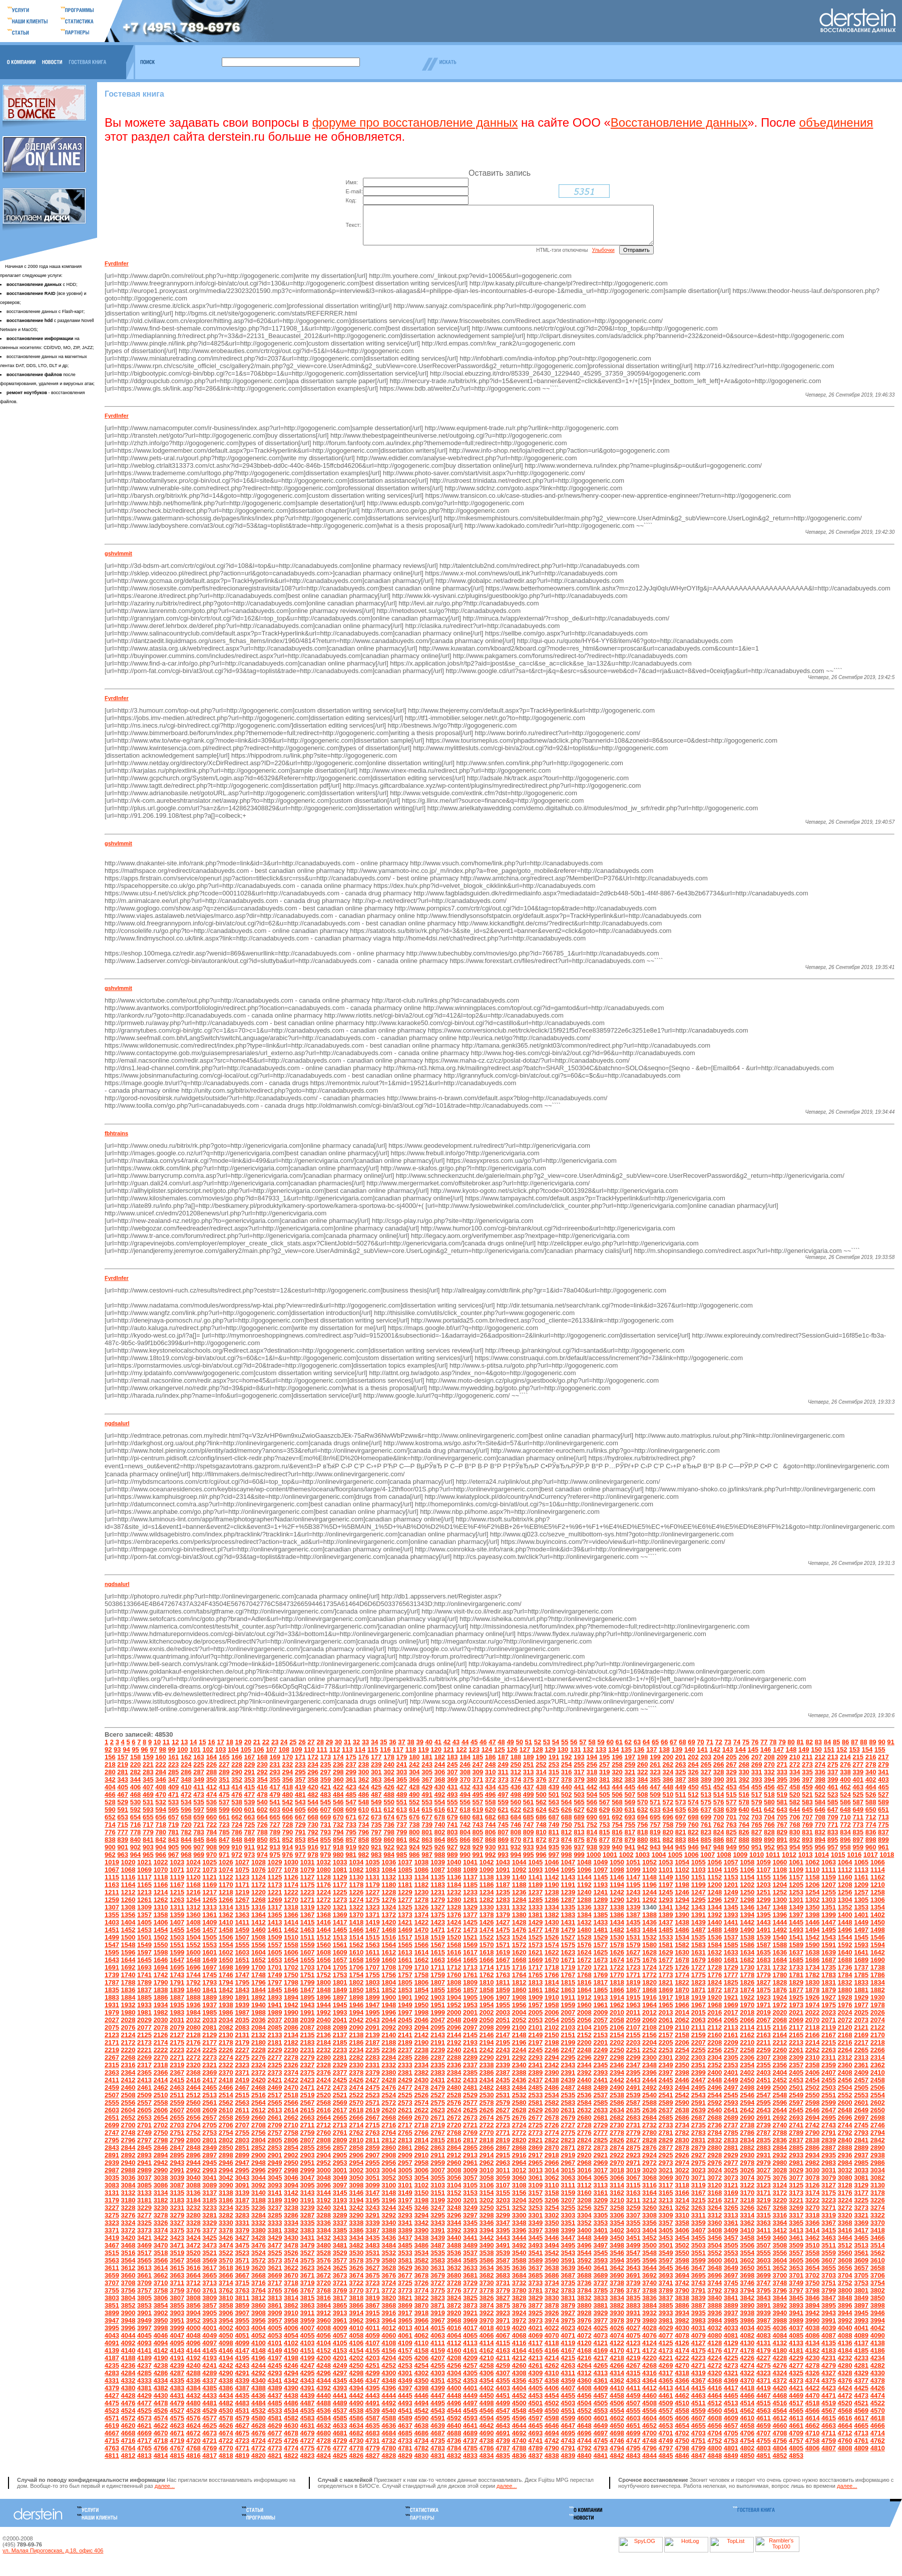 The height and width of the screenshot is (2576, 902). What do you see at coordinates (193, 2410) in the screenshot?
I see `4480` at bounding box center [193, 2410].